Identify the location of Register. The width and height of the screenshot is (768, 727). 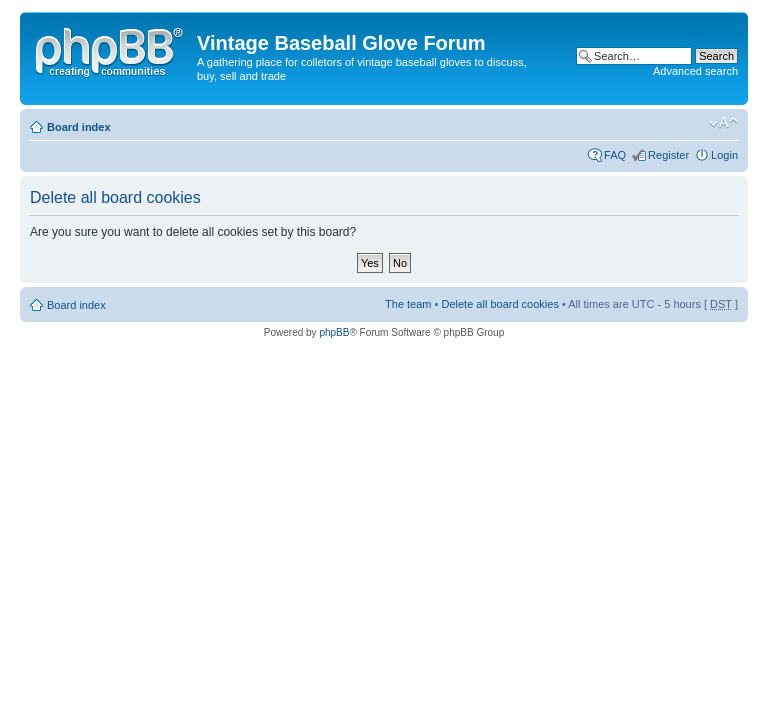
(668, 155).